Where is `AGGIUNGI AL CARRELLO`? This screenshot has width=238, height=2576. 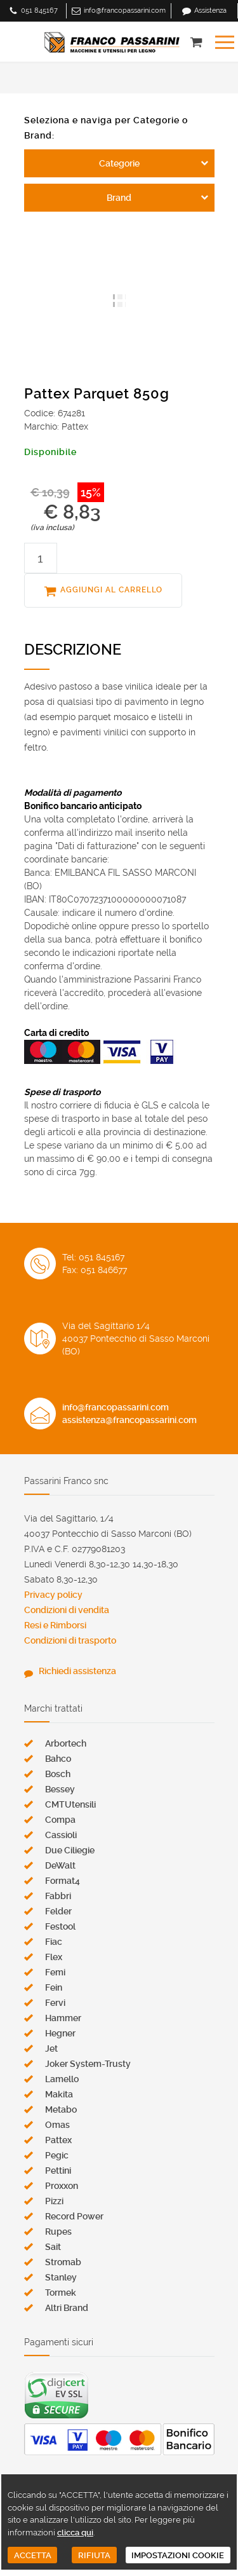 AGGIUNGI AL CARRELLO is located at coordinates (111, 589).